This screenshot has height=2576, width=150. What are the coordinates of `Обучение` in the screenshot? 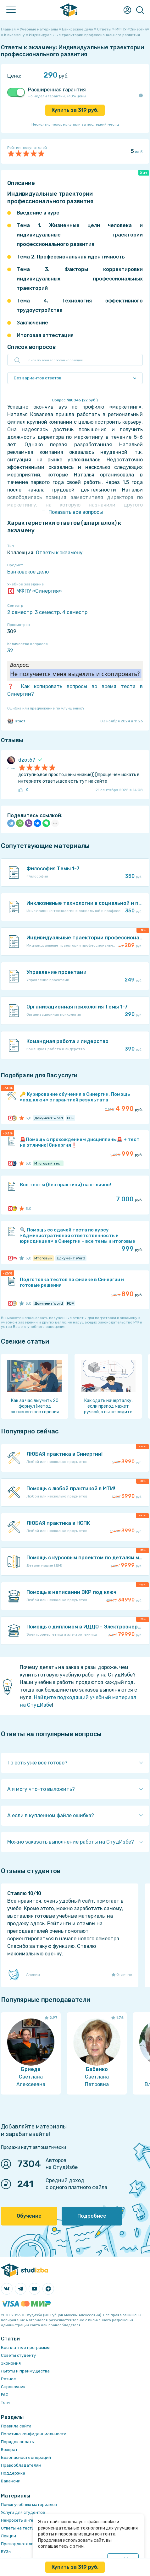 It's located at (29, 2216).